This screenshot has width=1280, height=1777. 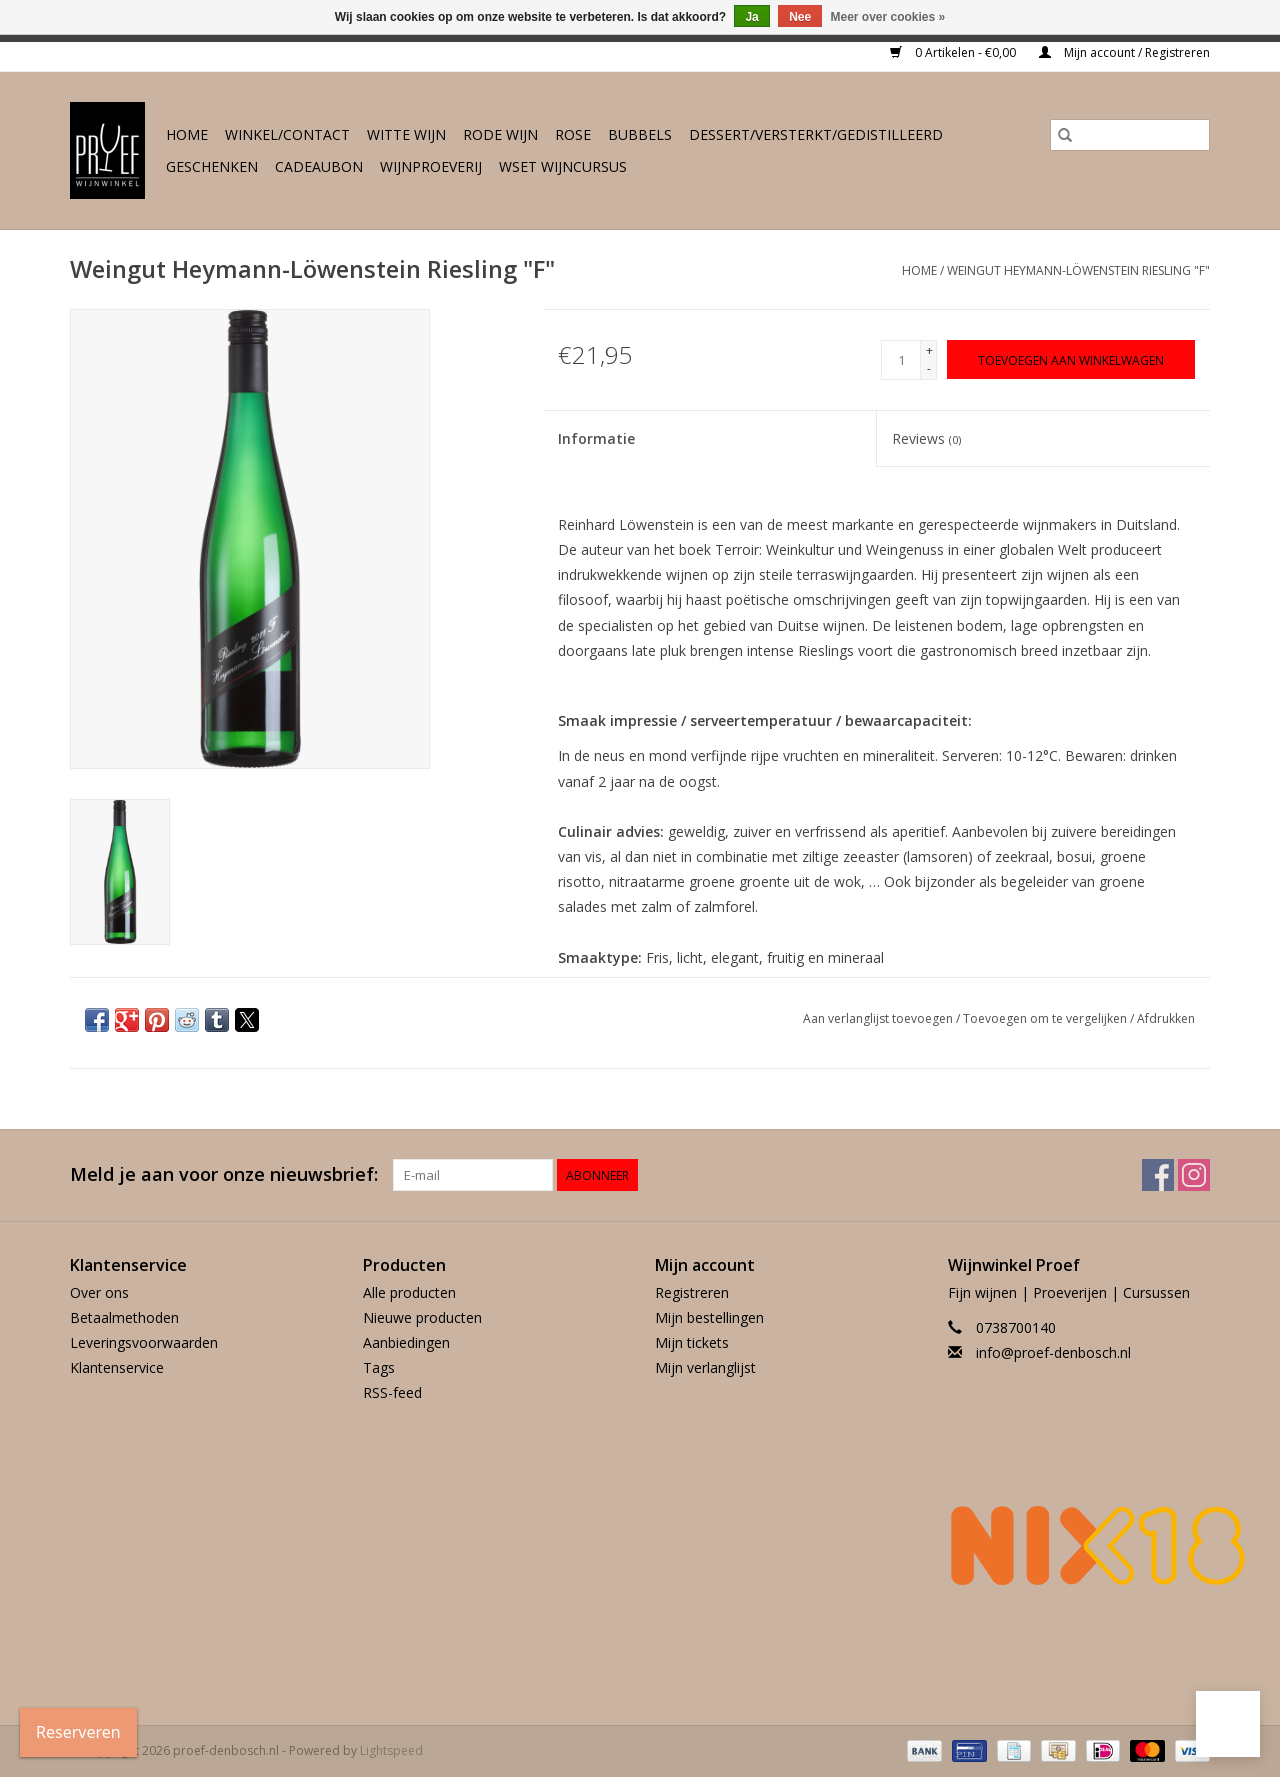 What do you see at coordinates (117, 1367) in the screenshot?
I see `Klantenservice` at bounding box center [117, 1367].